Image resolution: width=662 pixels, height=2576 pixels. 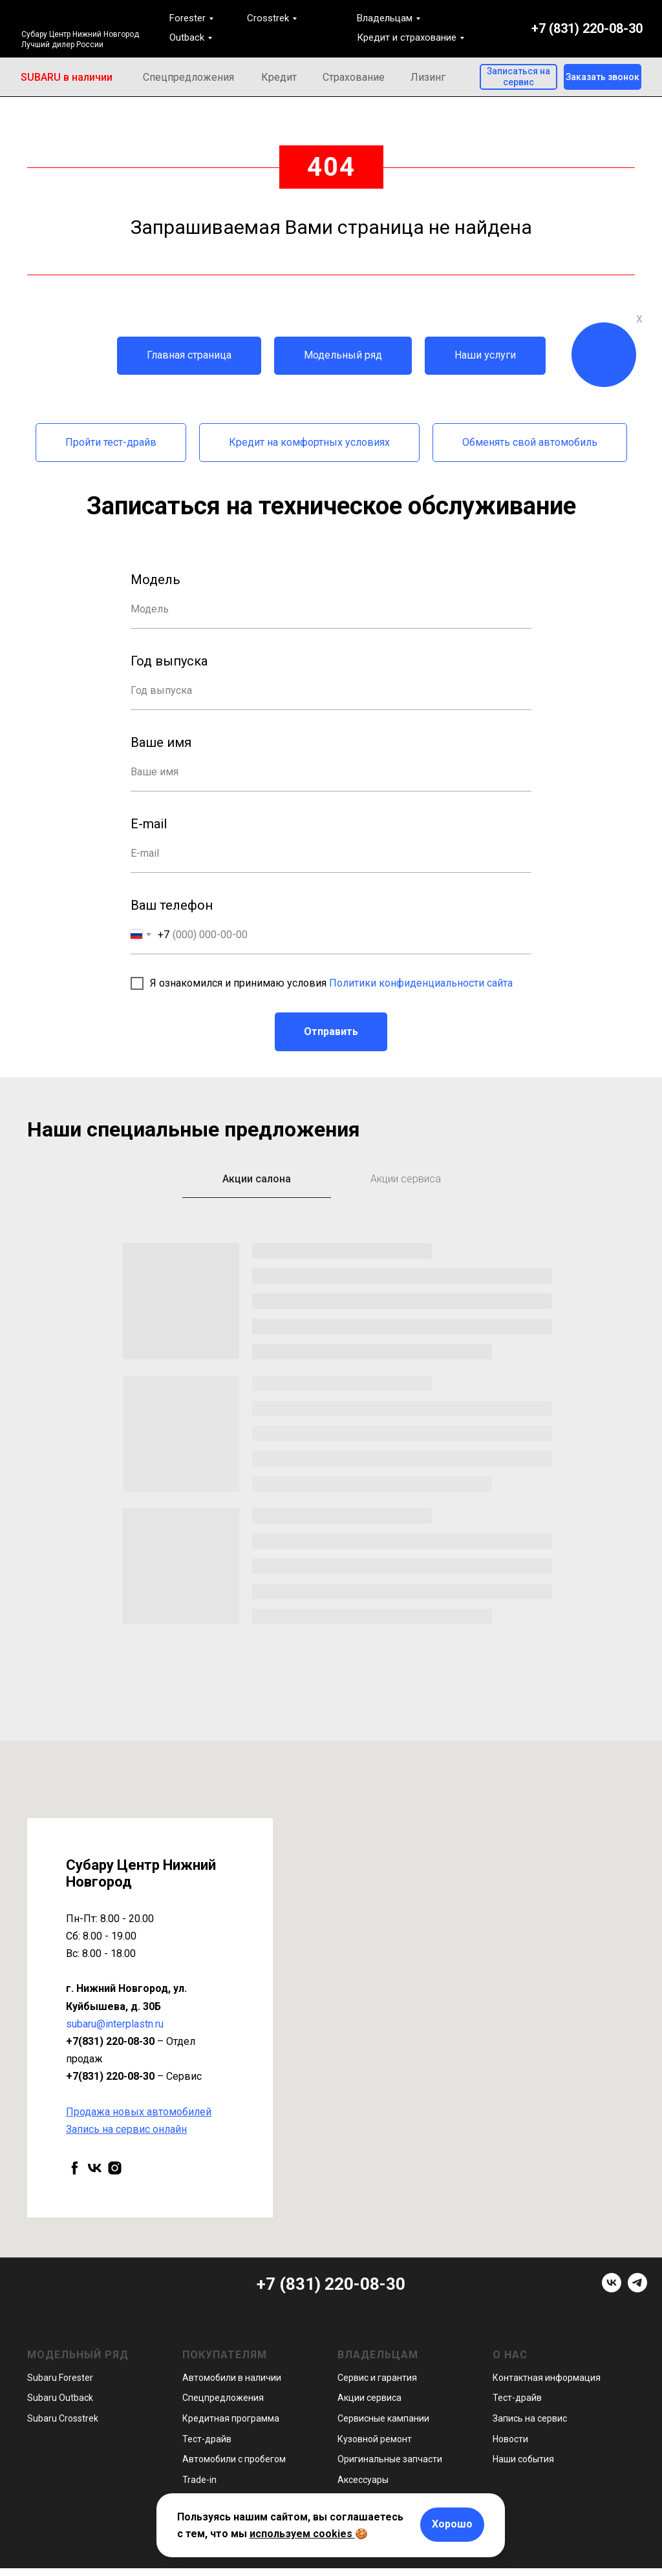 What do you see at coordinates (134, 2076) in the screenshot?
I see `– Сервис` at bounding box center [134, 2076].